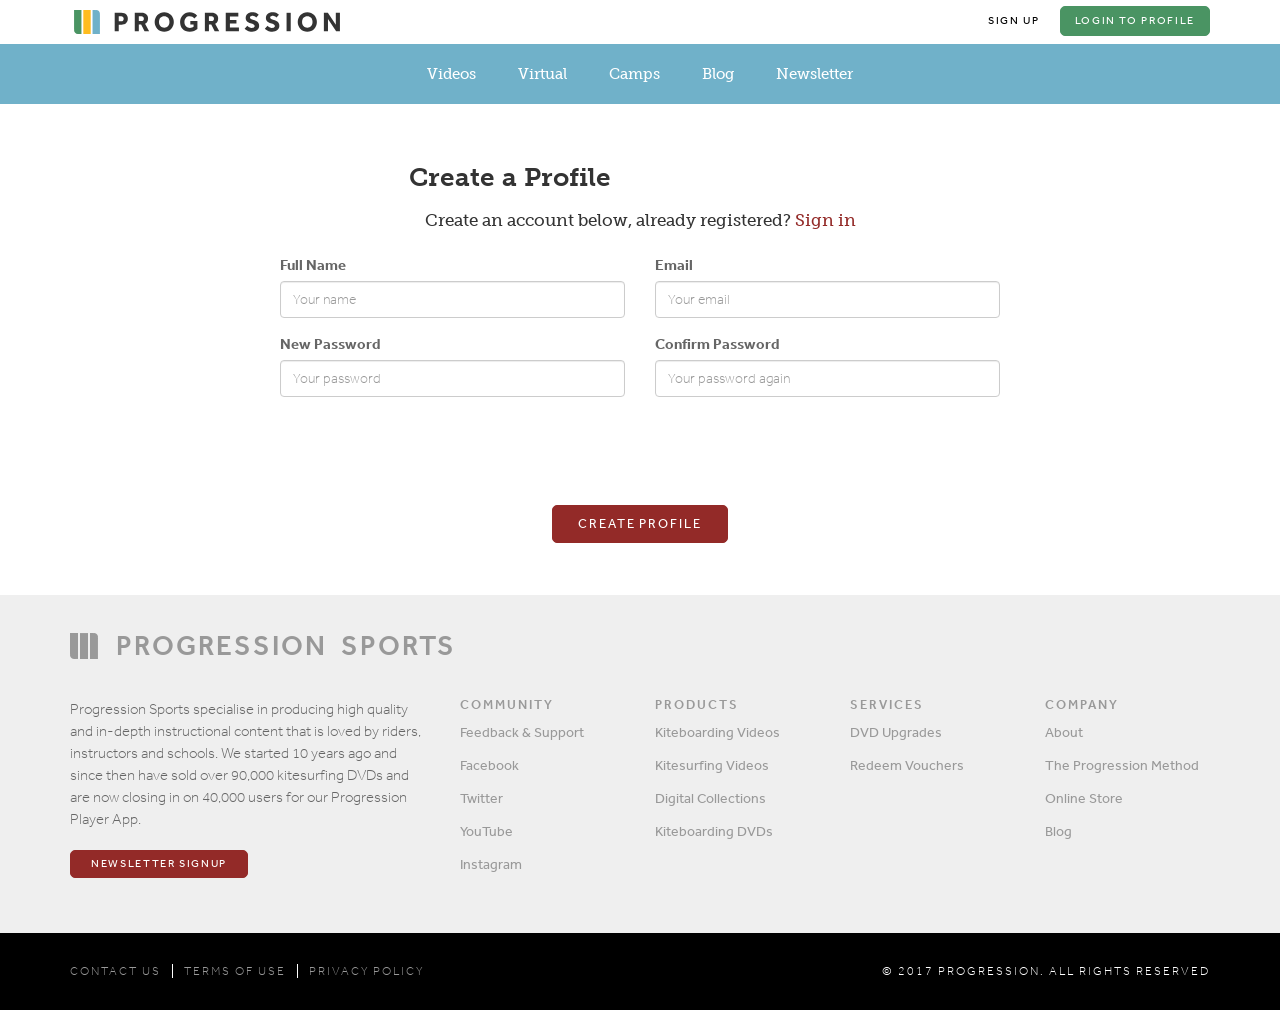 This screenshot has height=1010, width=1280. I want to click on The Progression Method, so click(1122, 765).